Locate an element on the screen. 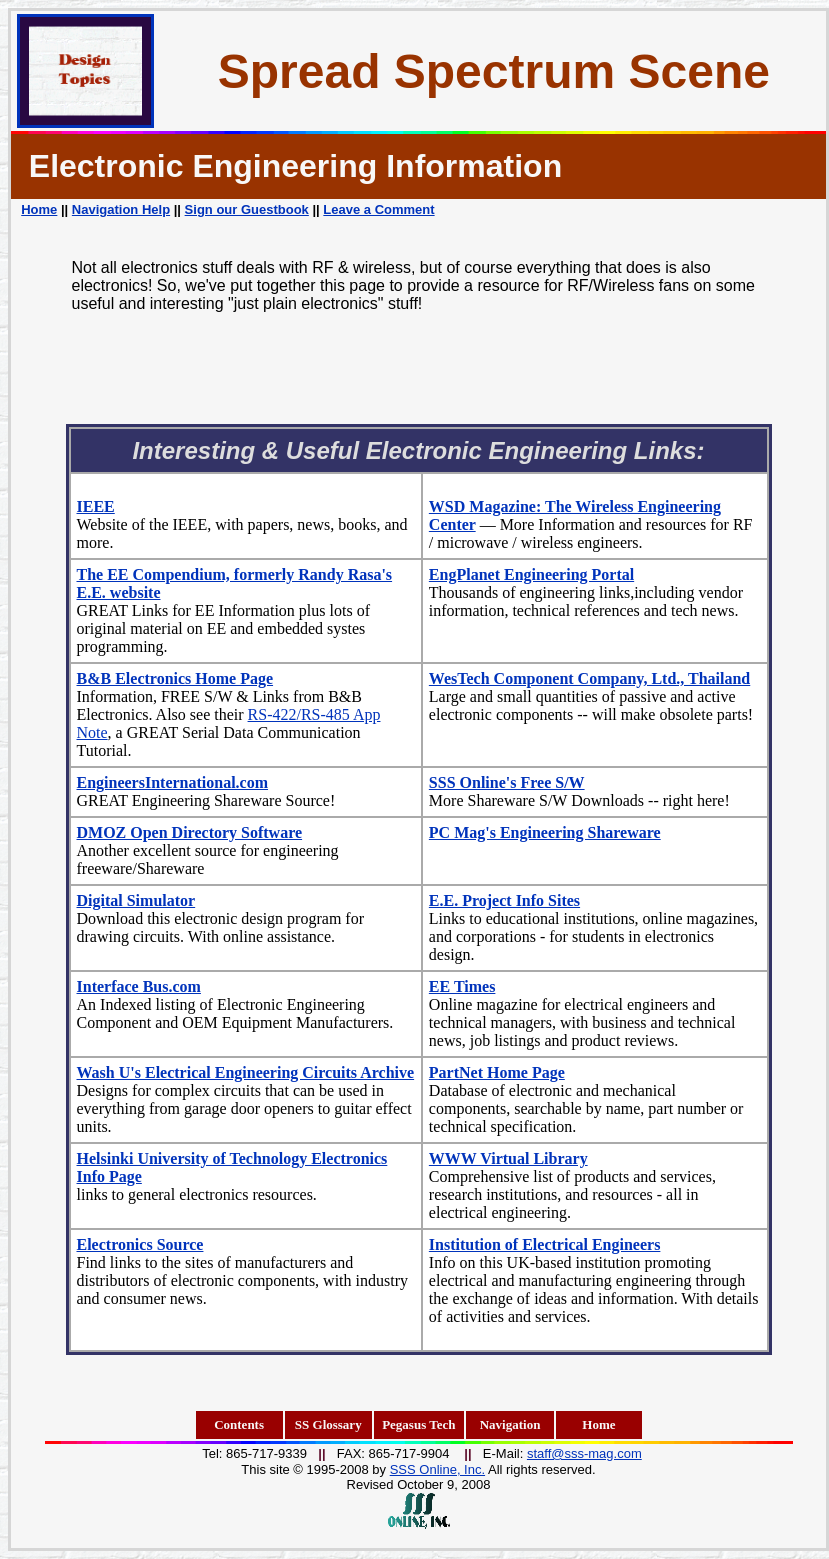  DMOZ Open Directory Software is located at coordinates (190, 832).